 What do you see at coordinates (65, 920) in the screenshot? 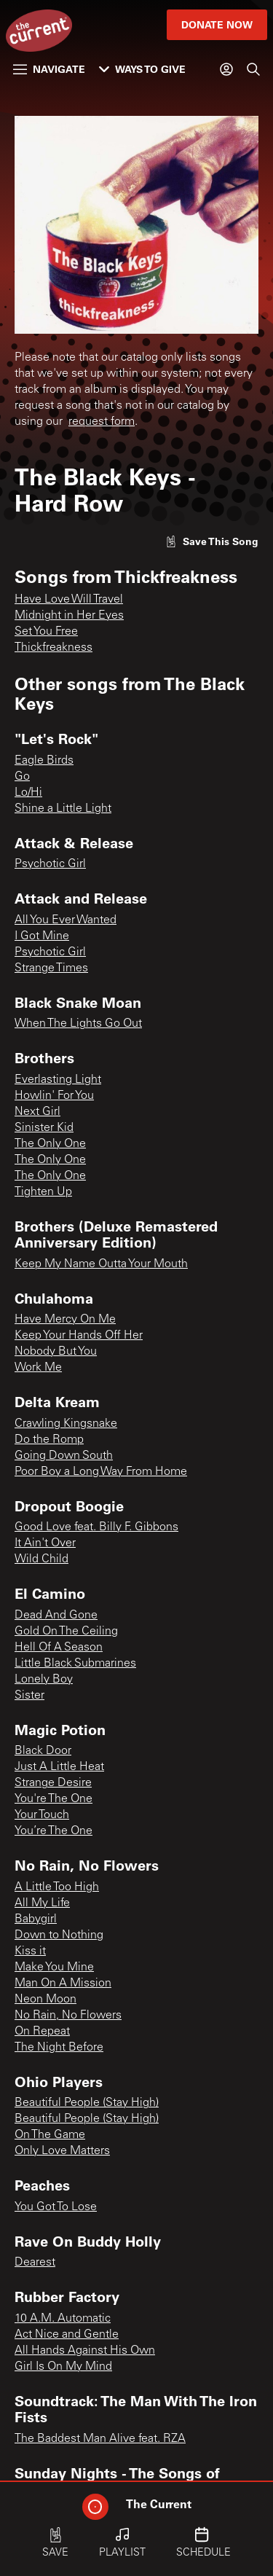
I see `All You Ever Wanted` at bounding box center [65, 920].